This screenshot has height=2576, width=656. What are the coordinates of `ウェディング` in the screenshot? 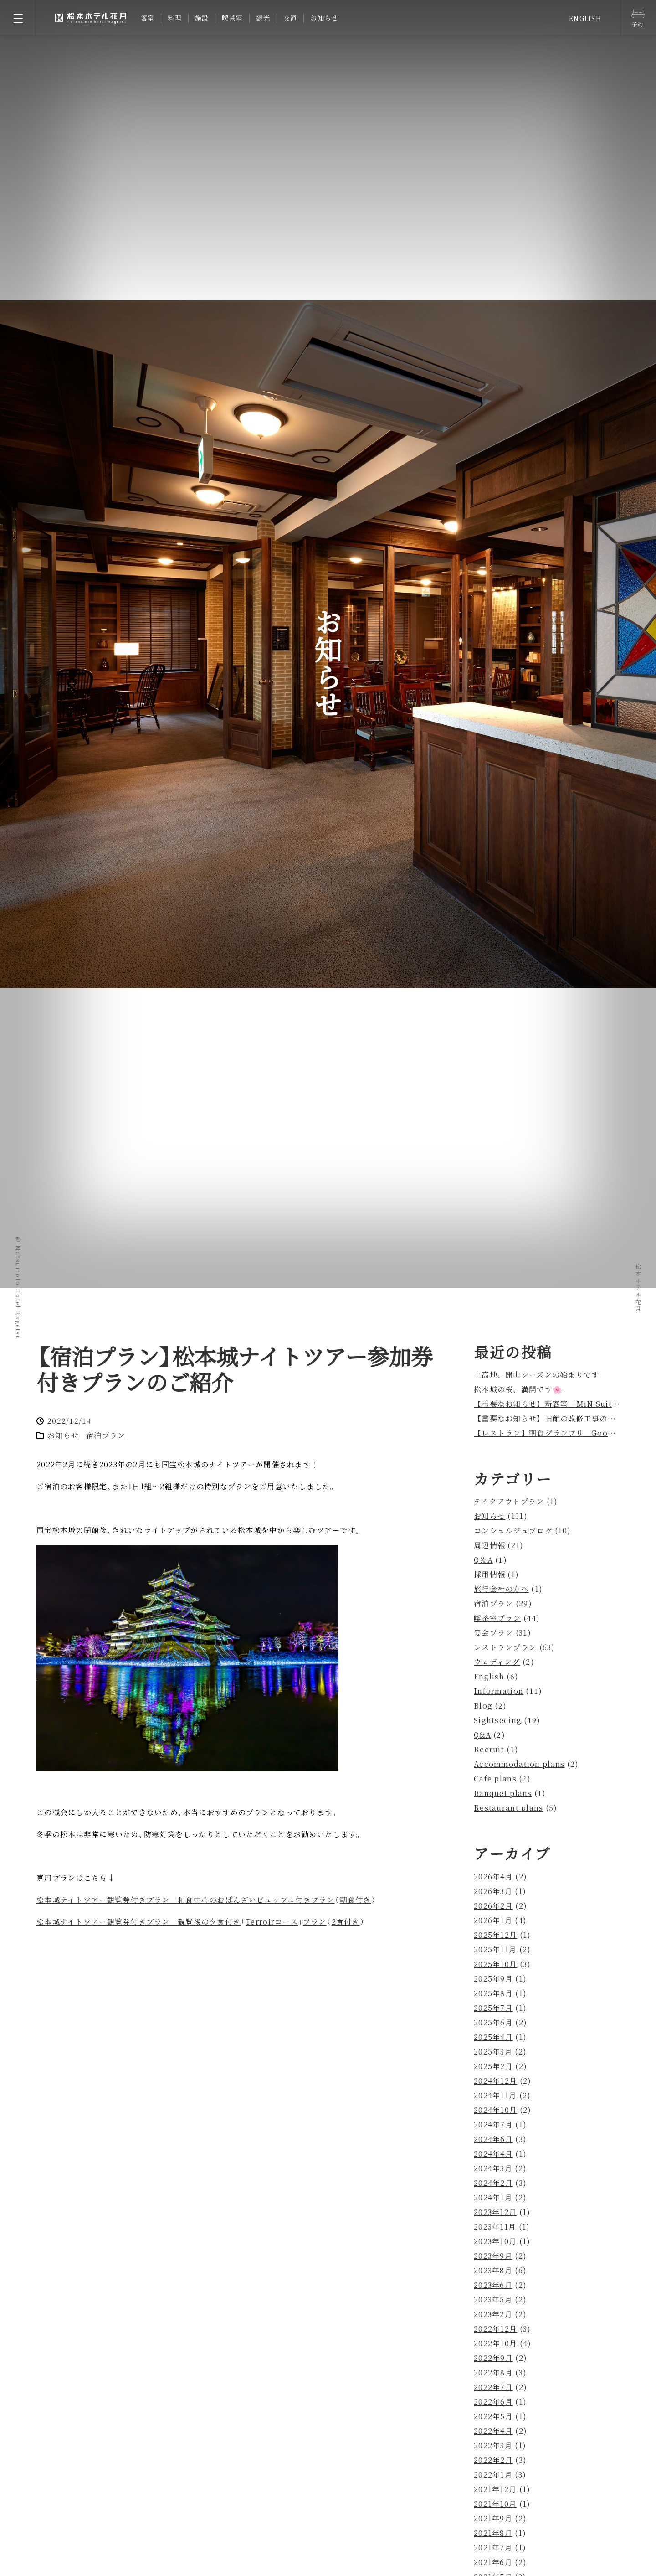 It's located at (497, 1662).